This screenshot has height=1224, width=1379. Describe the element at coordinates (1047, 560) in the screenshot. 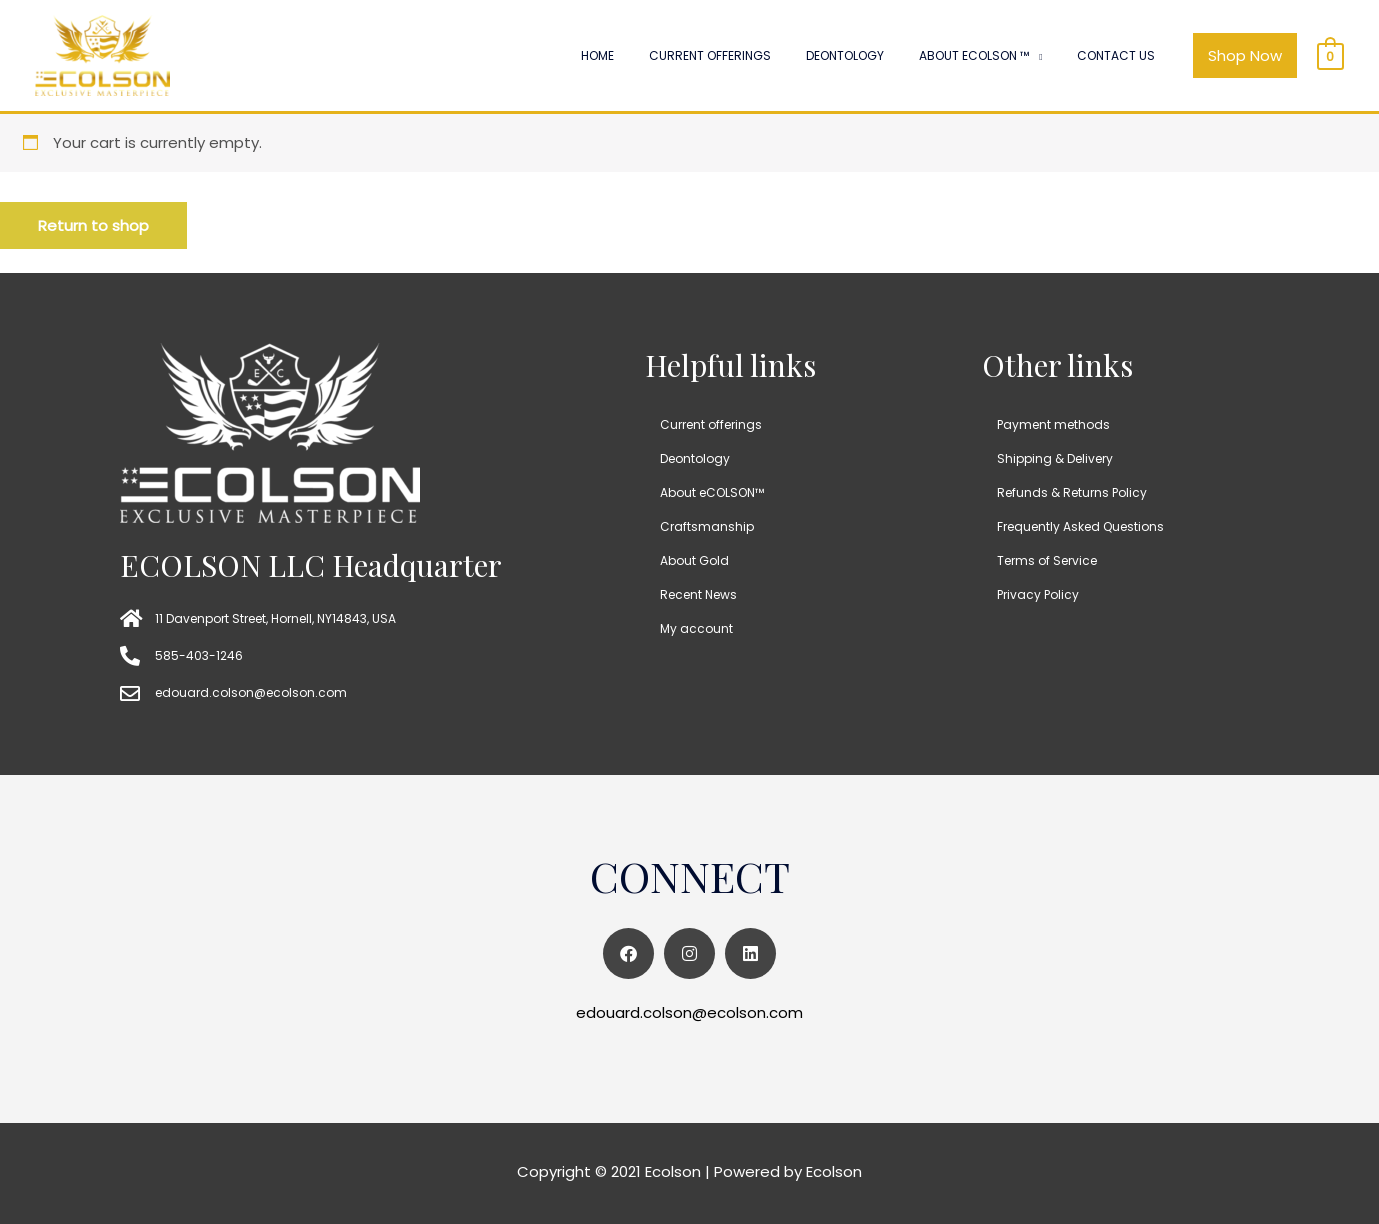

I see `Terms of Service` at that location.